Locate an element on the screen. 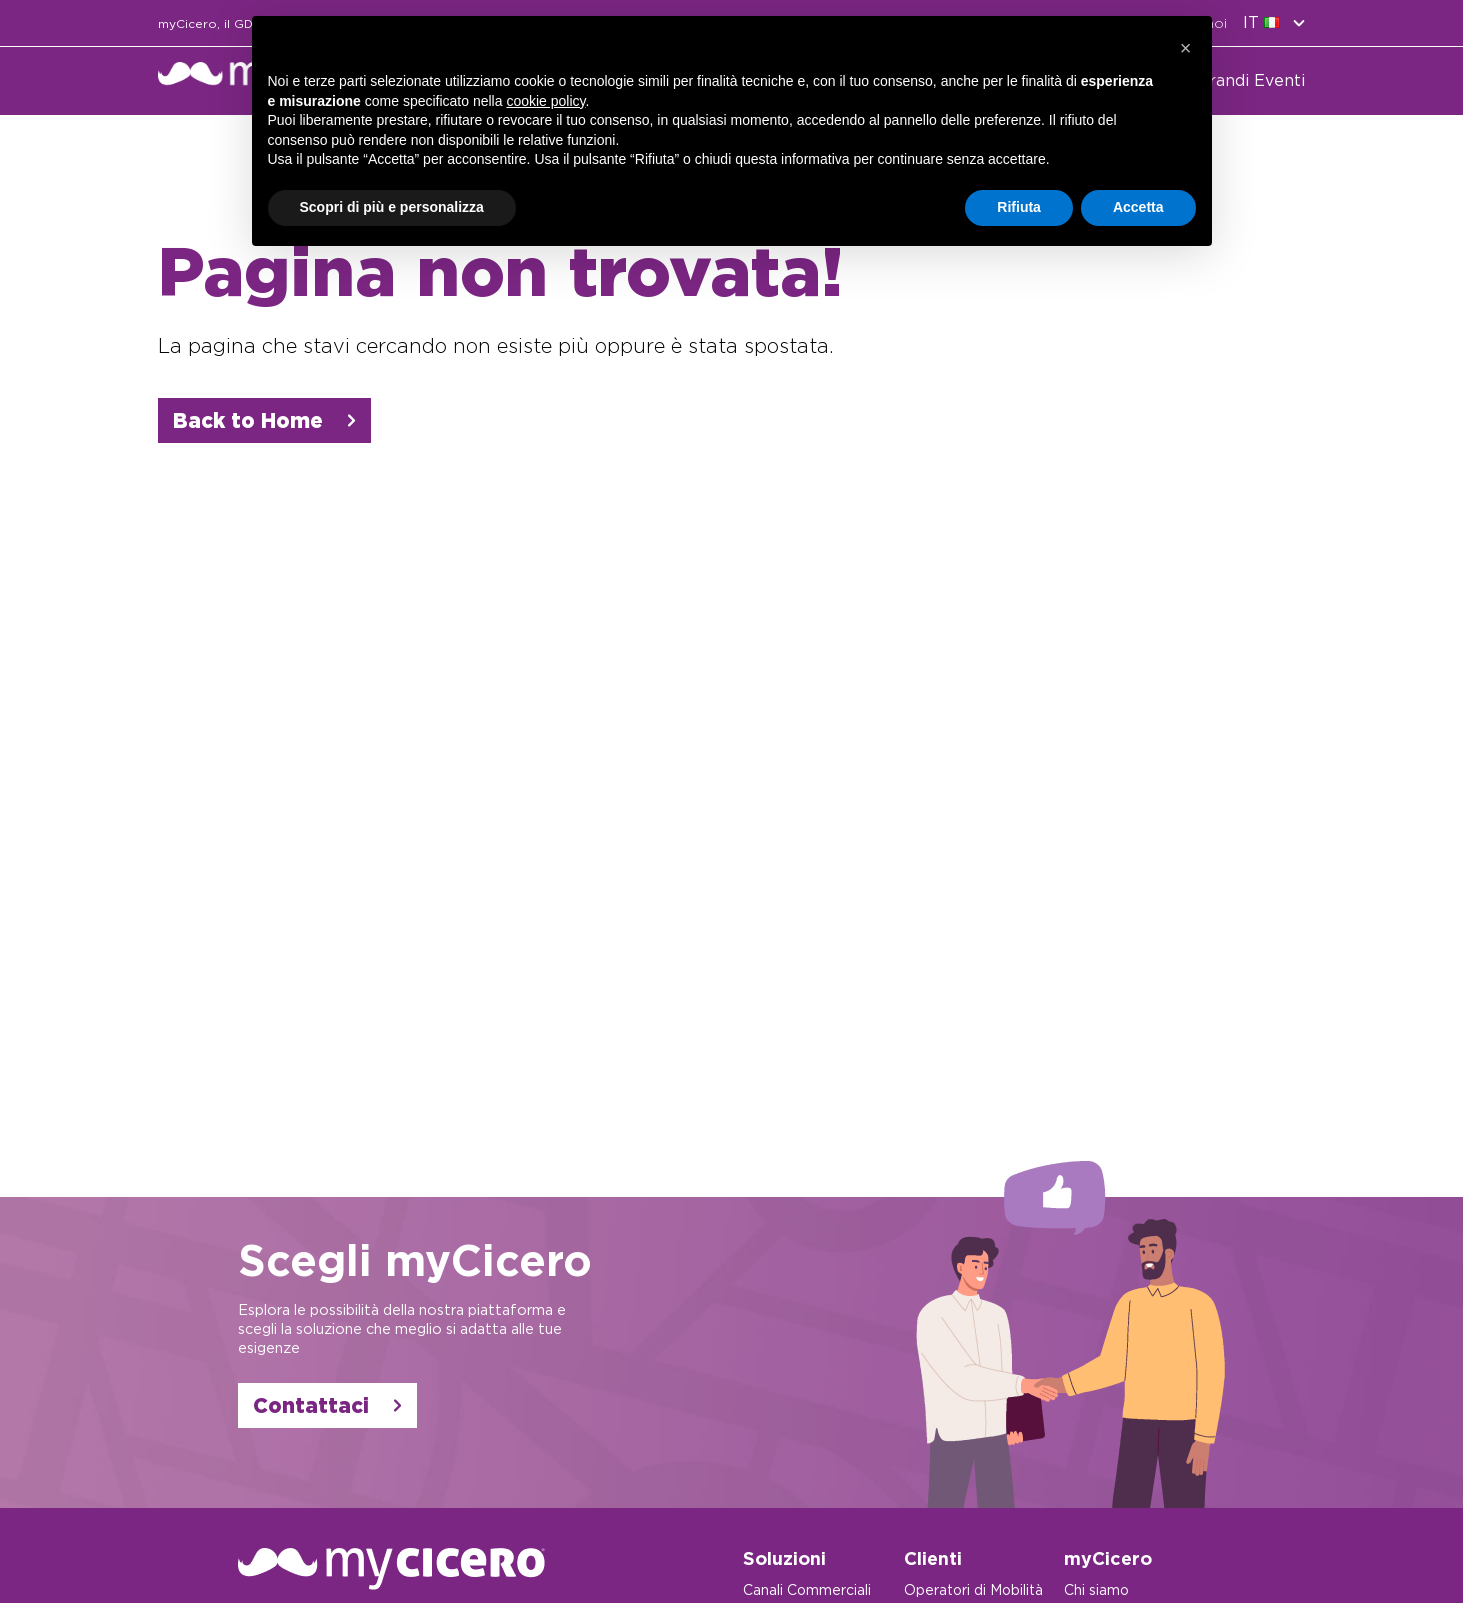  Operatori di Mobilità is located at coordinates (973, 1590).